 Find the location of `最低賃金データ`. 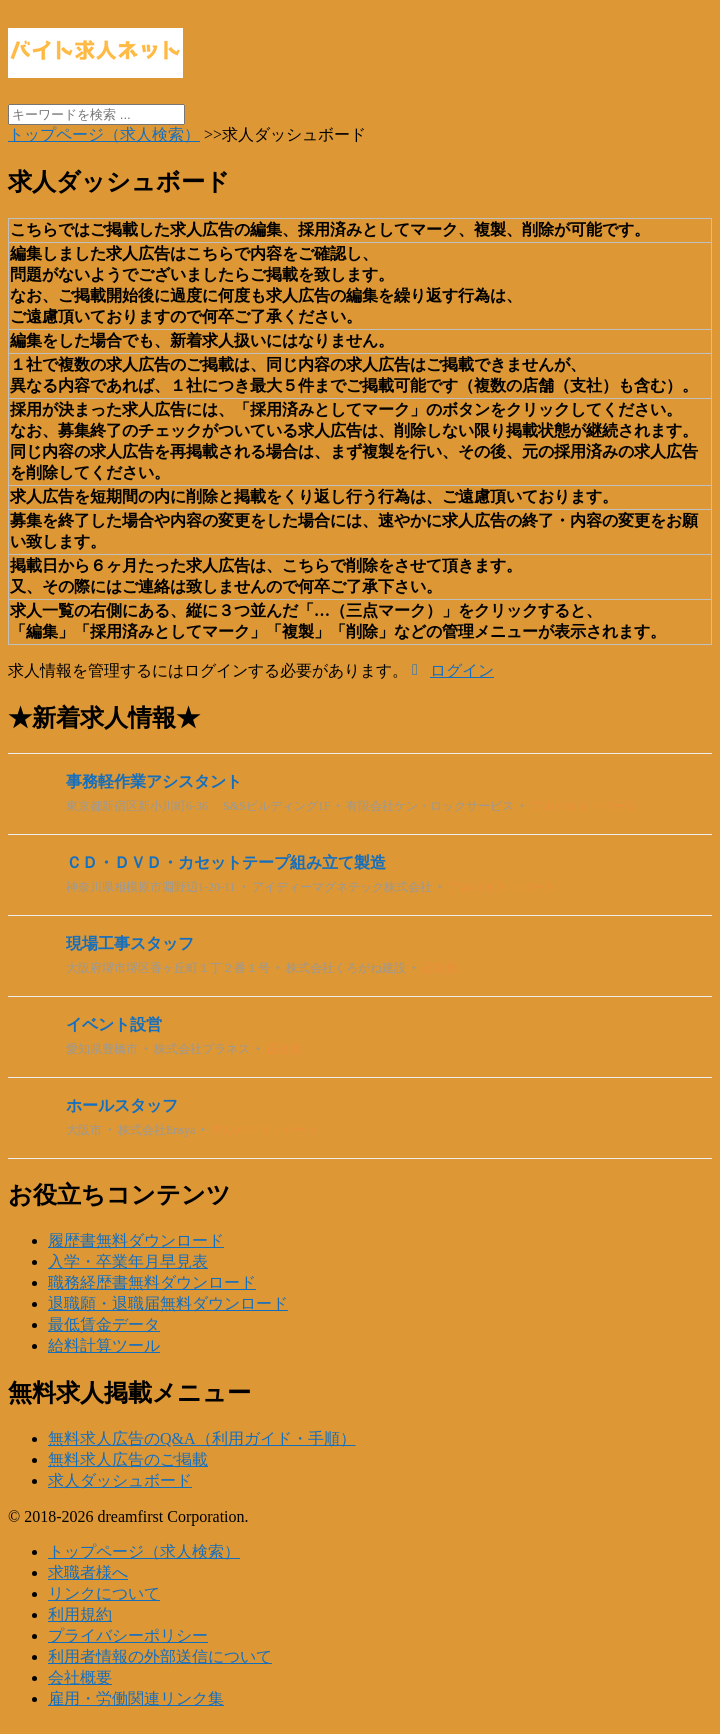

最低賃金データ is located at coordinates (104, 1324).